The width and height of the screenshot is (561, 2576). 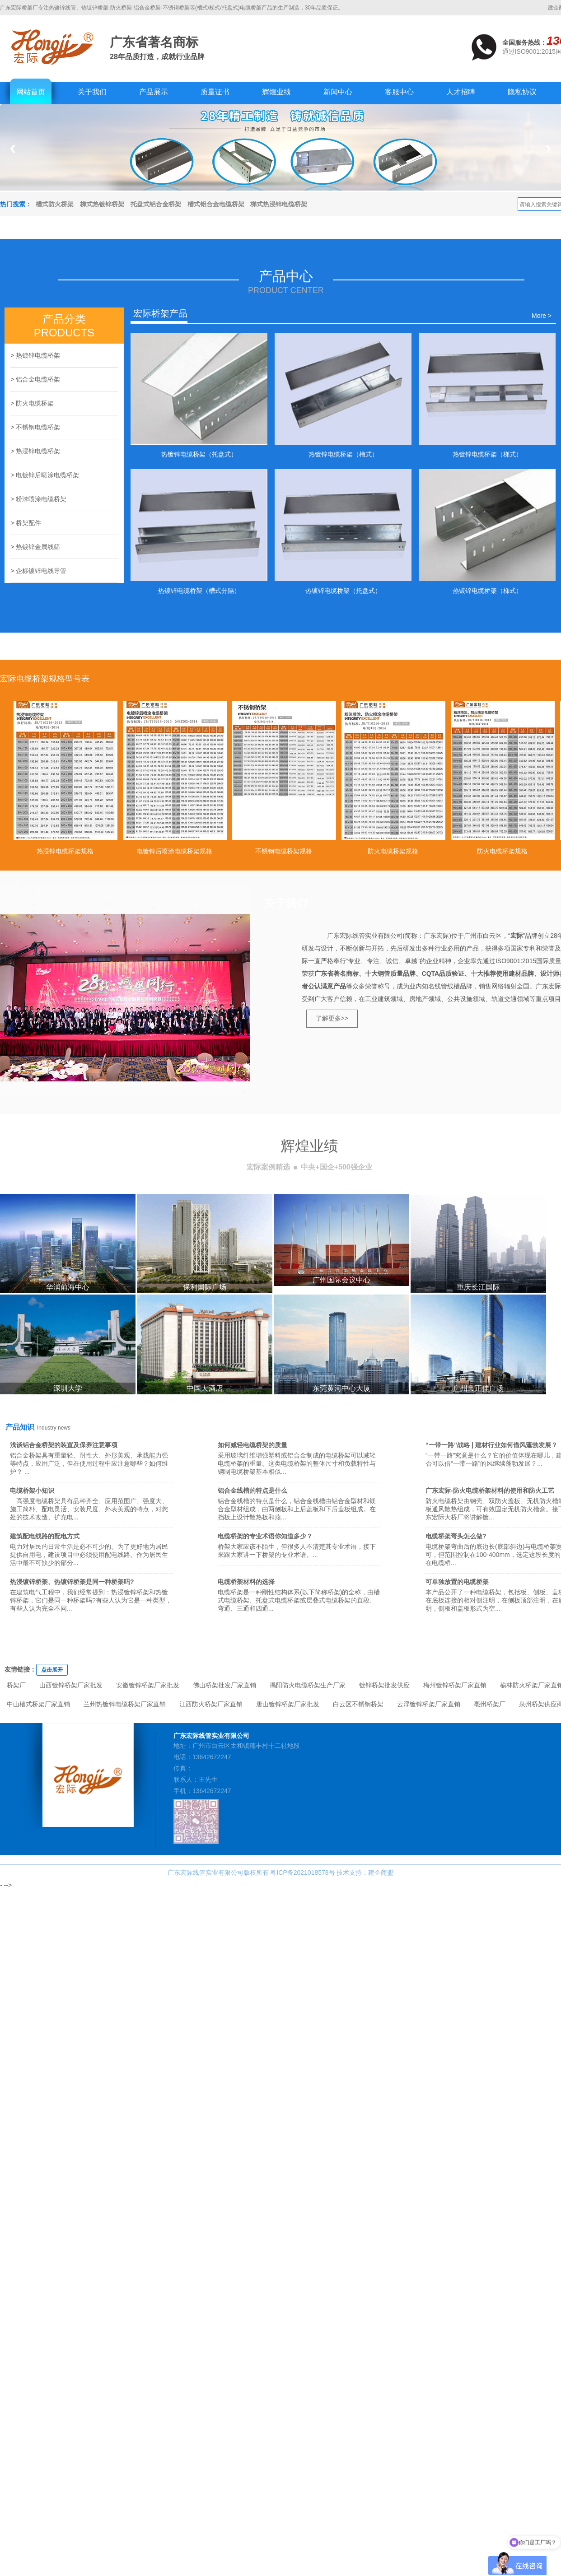 I want to click on 电缆桥架的专业术语你知道多少？, so click(x=265, y=1536).